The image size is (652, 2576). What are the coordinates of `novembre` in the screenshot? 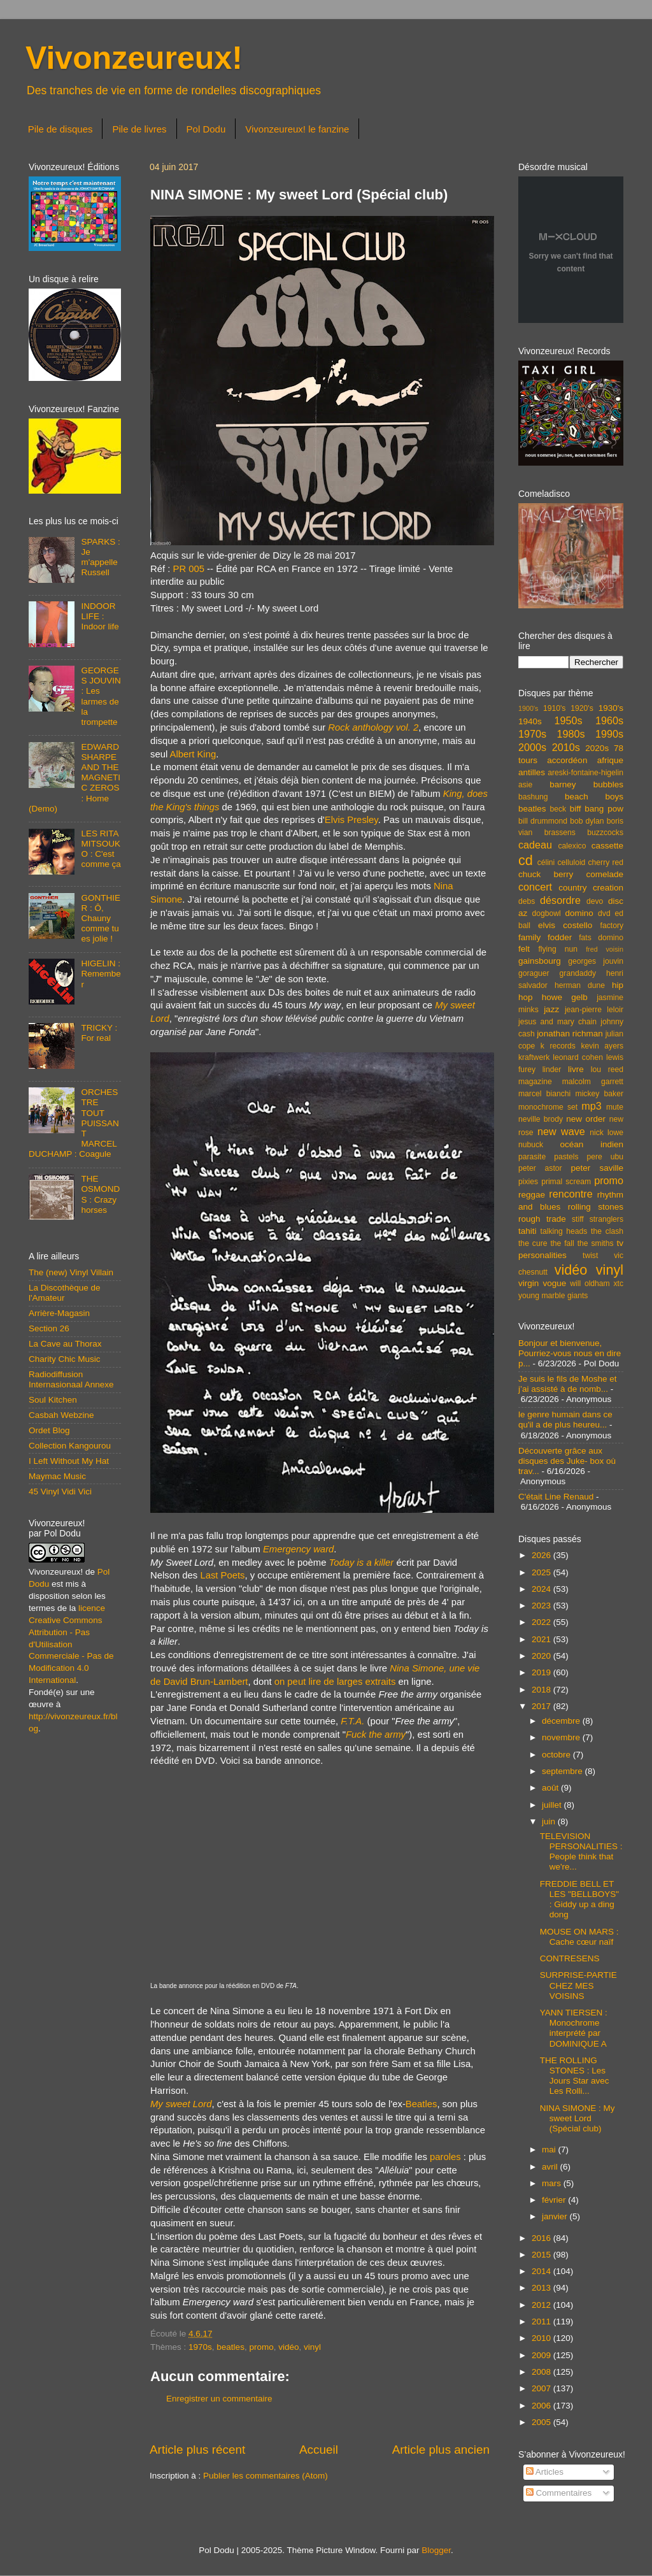 It's located at (562, 1737).